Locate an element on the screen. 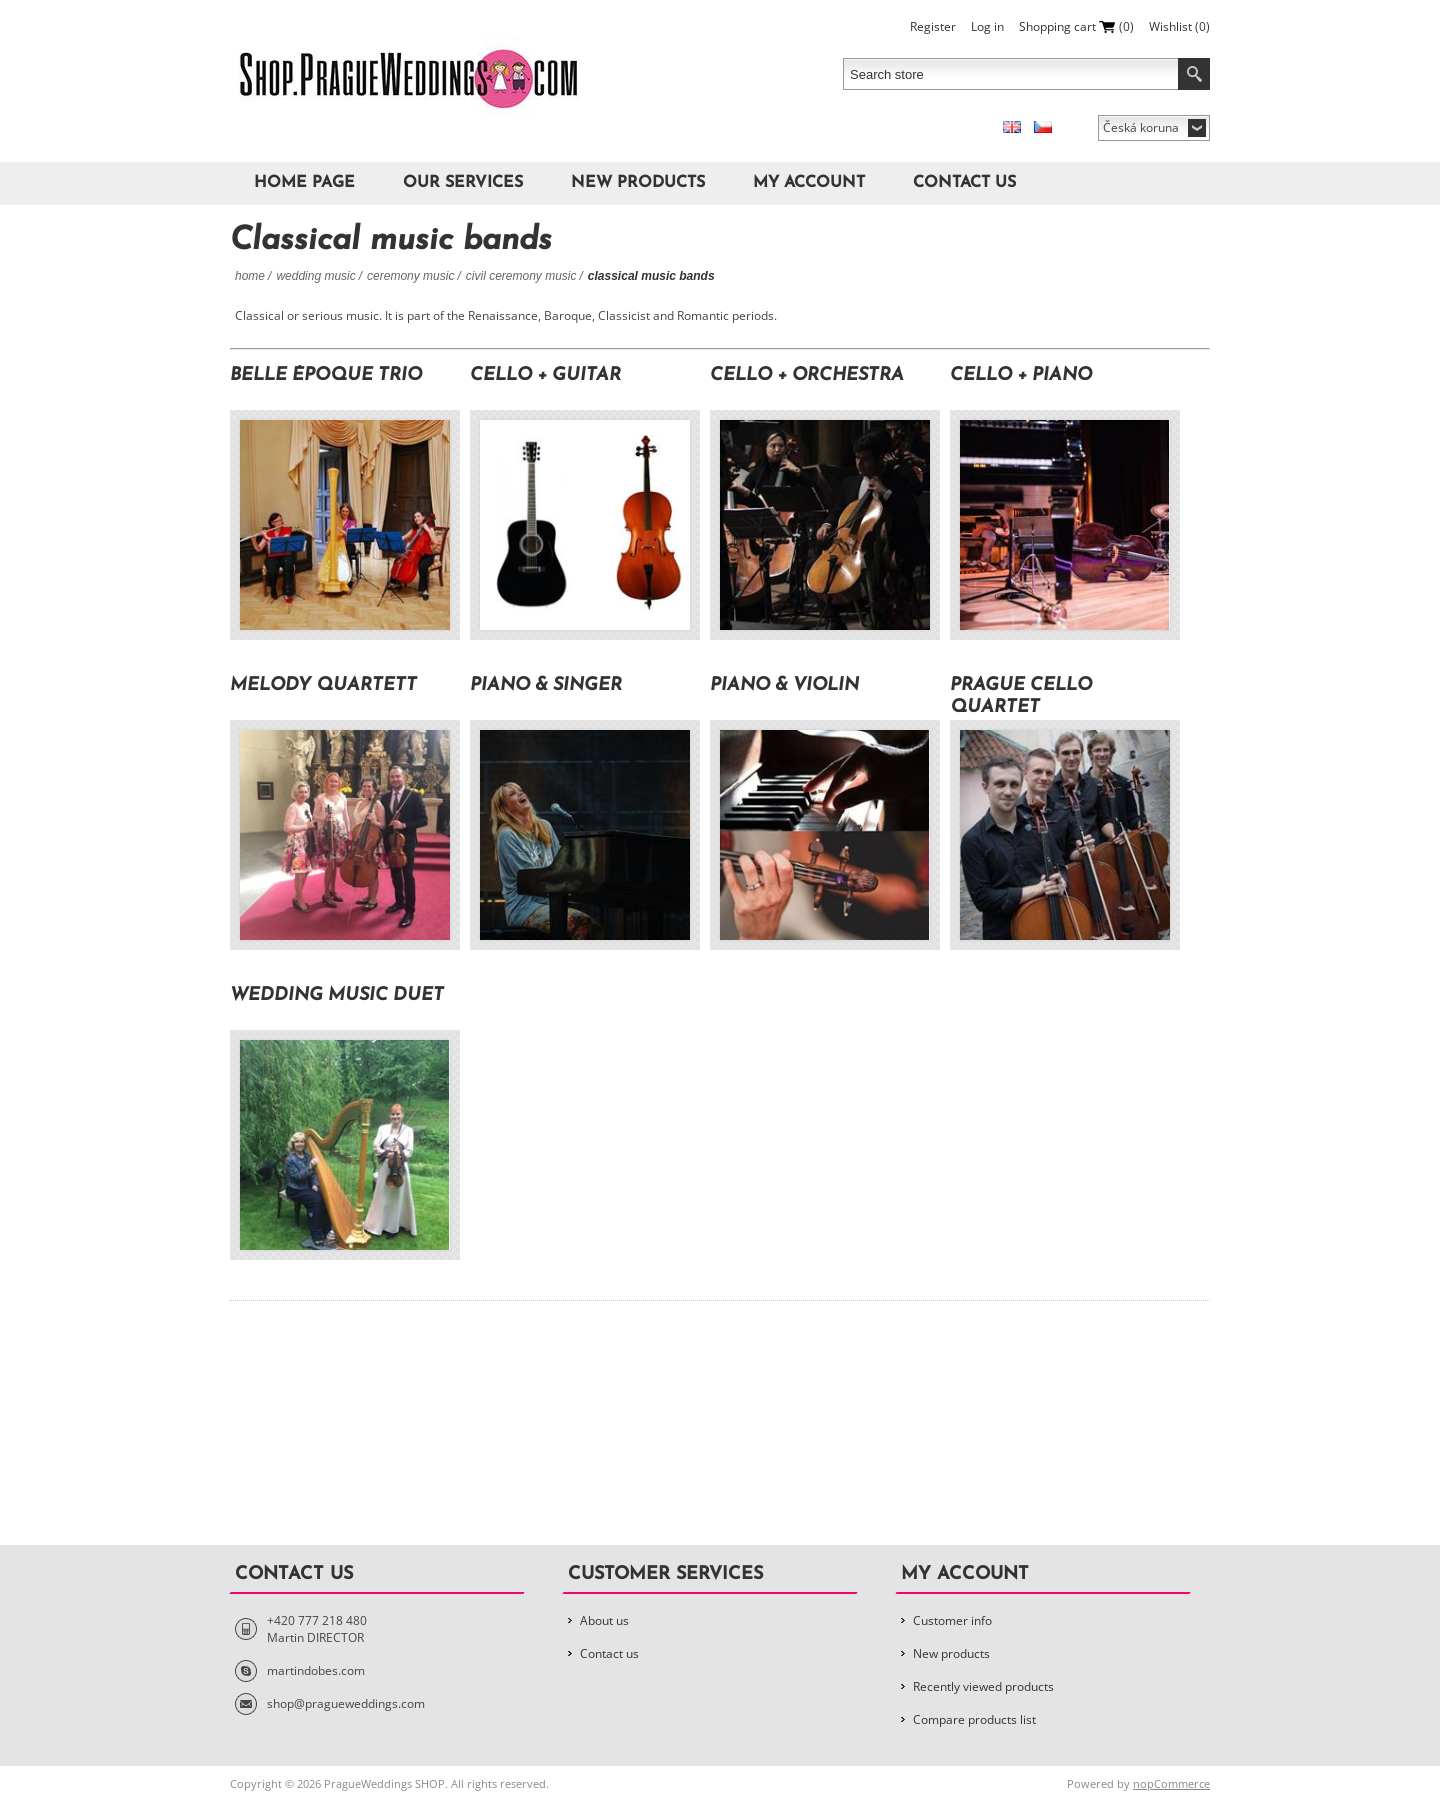  Register is located at coordinates (933, 26).